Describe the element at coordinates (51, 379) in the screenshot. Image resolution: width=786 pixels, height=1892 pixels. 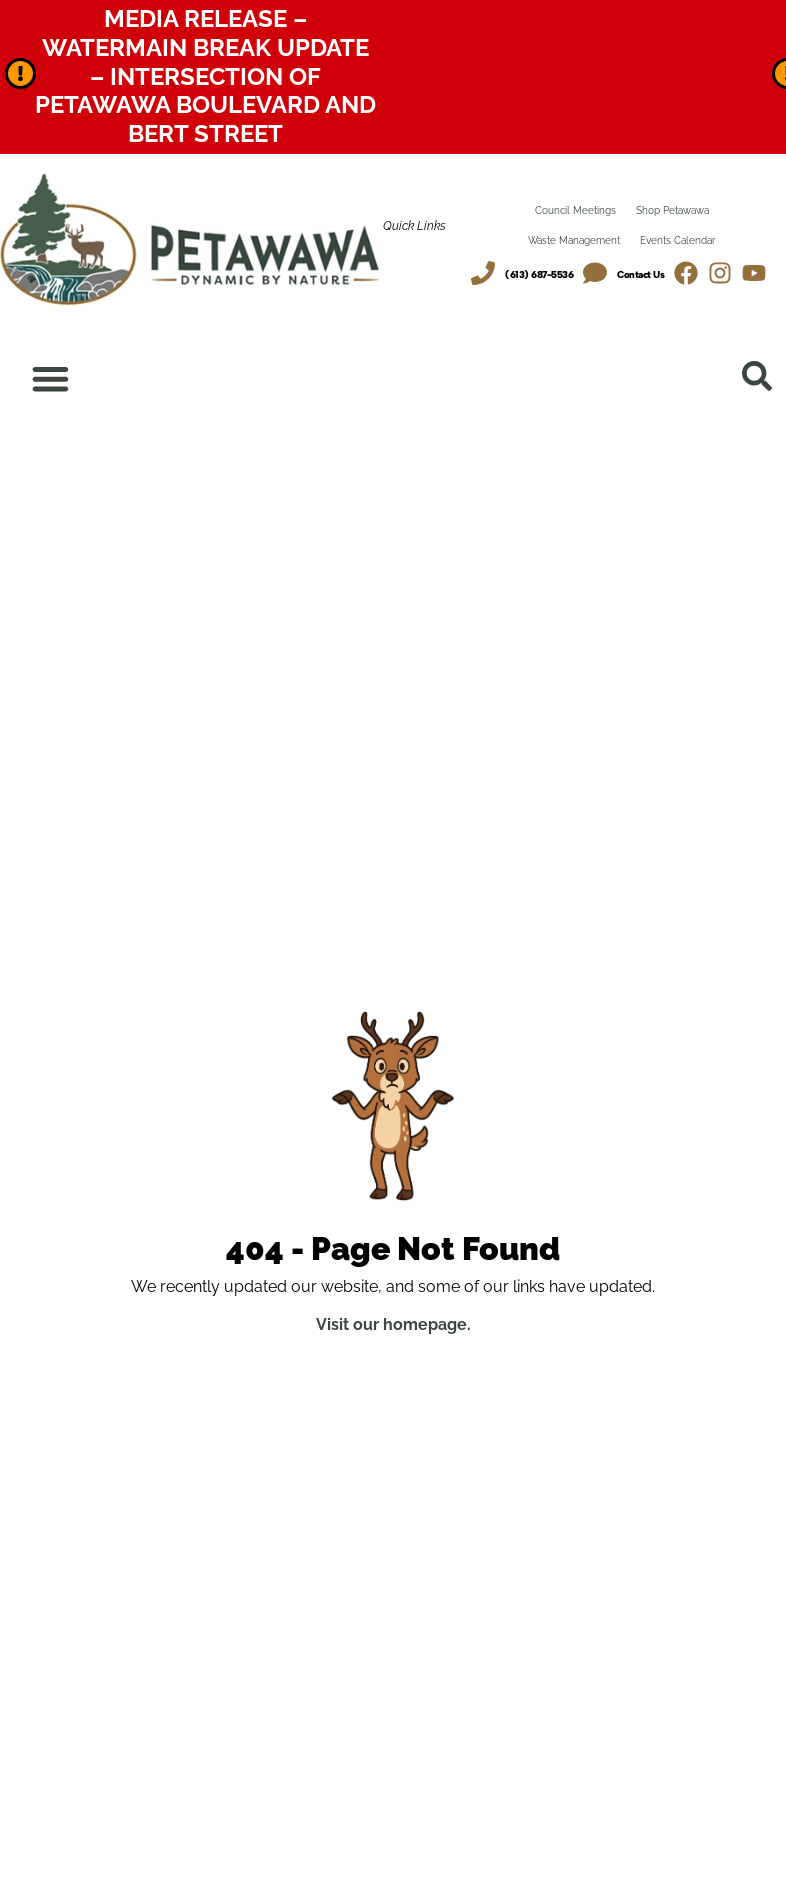
I see `[Menu Toggle]` at that location.